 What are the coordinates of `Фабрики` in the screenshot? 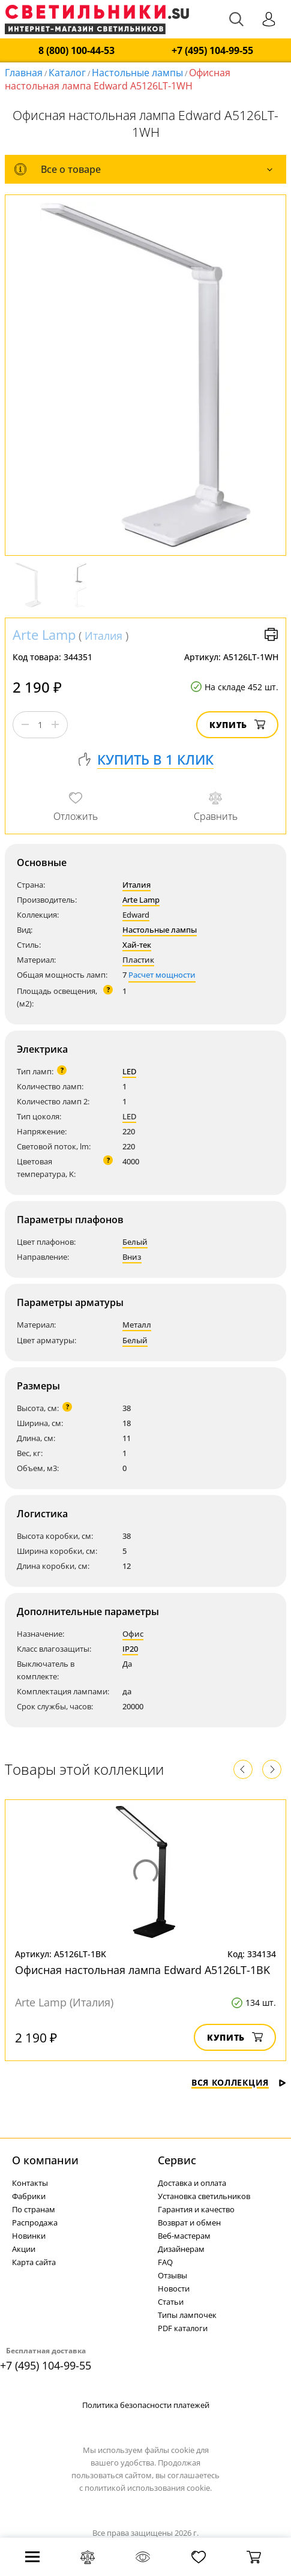 It's located at (29, 2196).